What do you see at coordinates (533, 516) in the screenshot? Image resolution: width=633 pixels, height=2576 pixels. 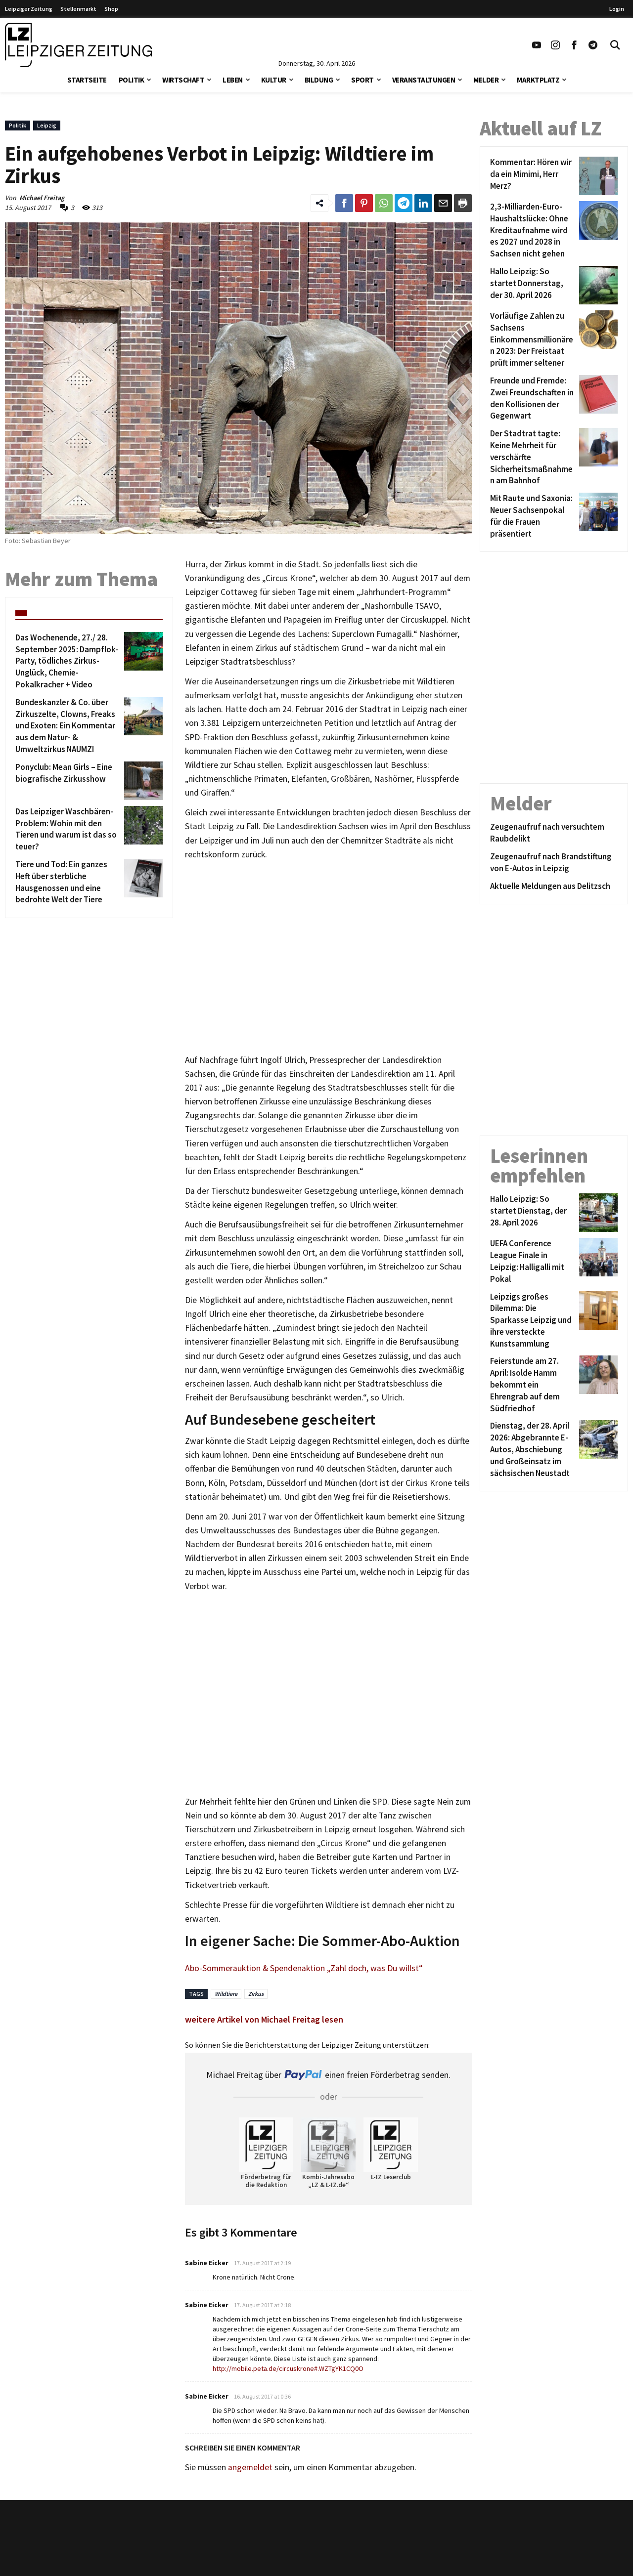 I see `[Mit Raute und Saxonia: Neuer Sachsenpokal für die Frauen präsentiert]` at bounding box center [533, 516].